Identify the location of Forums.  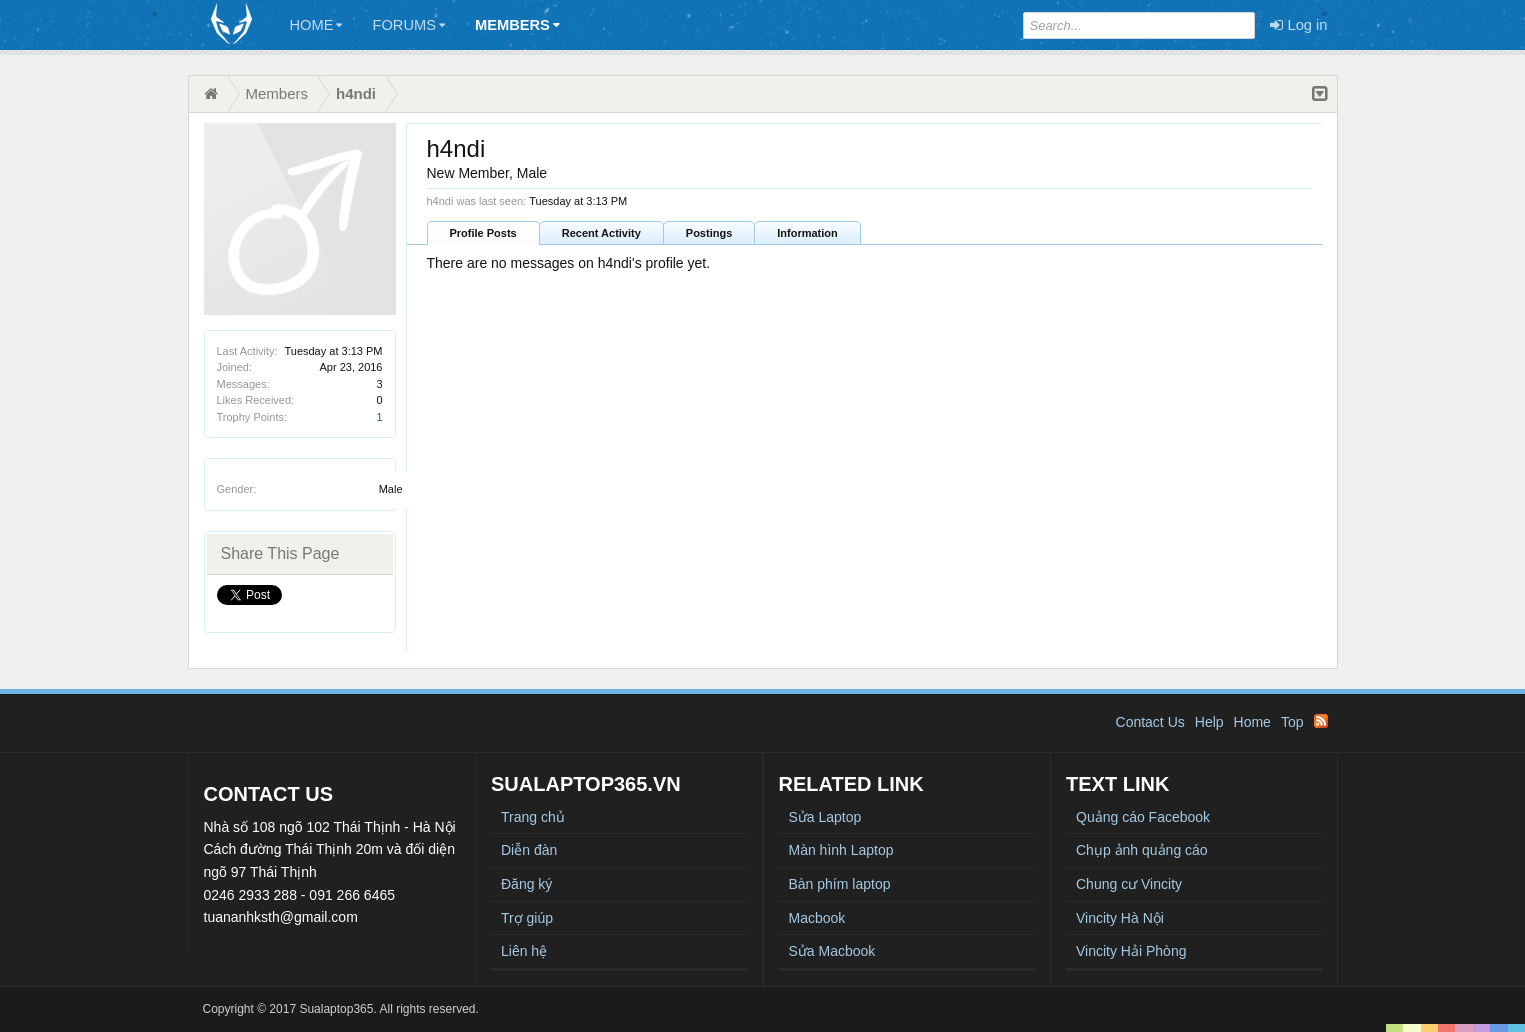
(408, 25).